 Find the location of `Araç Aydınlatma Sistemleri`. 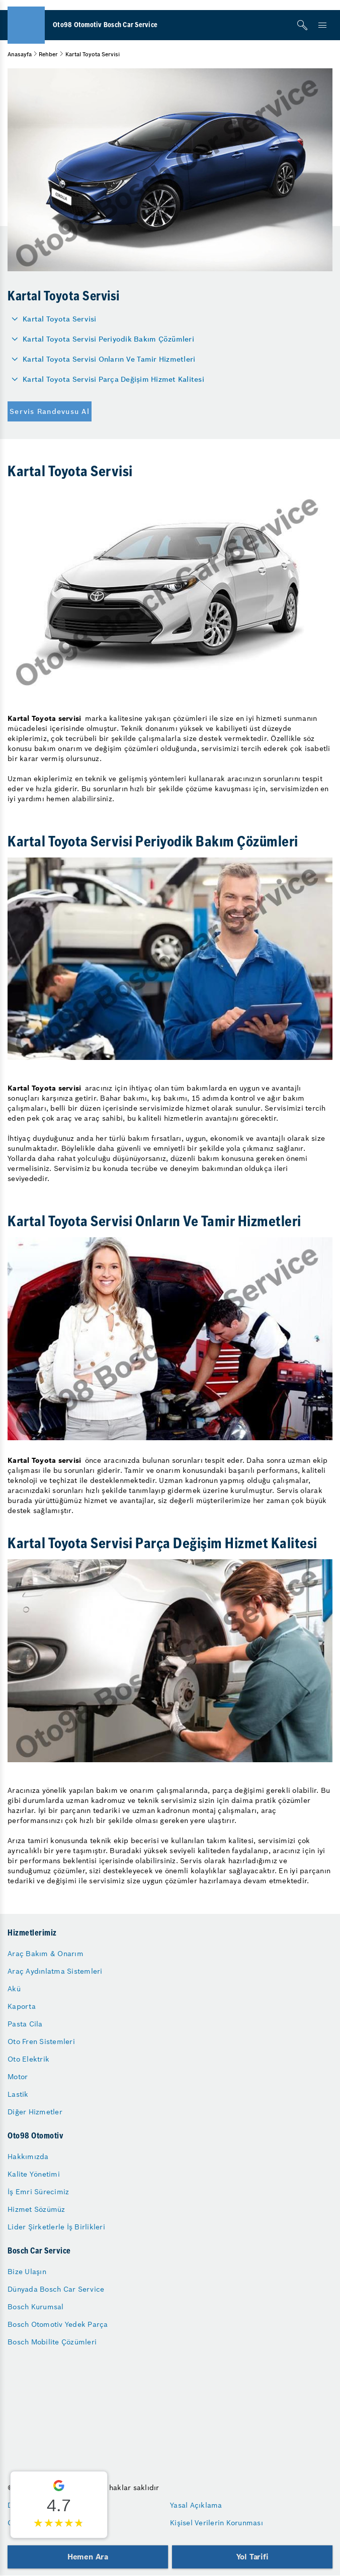

Araç Aydınlatma Sistemleri is located at coordinates (55, 1971).